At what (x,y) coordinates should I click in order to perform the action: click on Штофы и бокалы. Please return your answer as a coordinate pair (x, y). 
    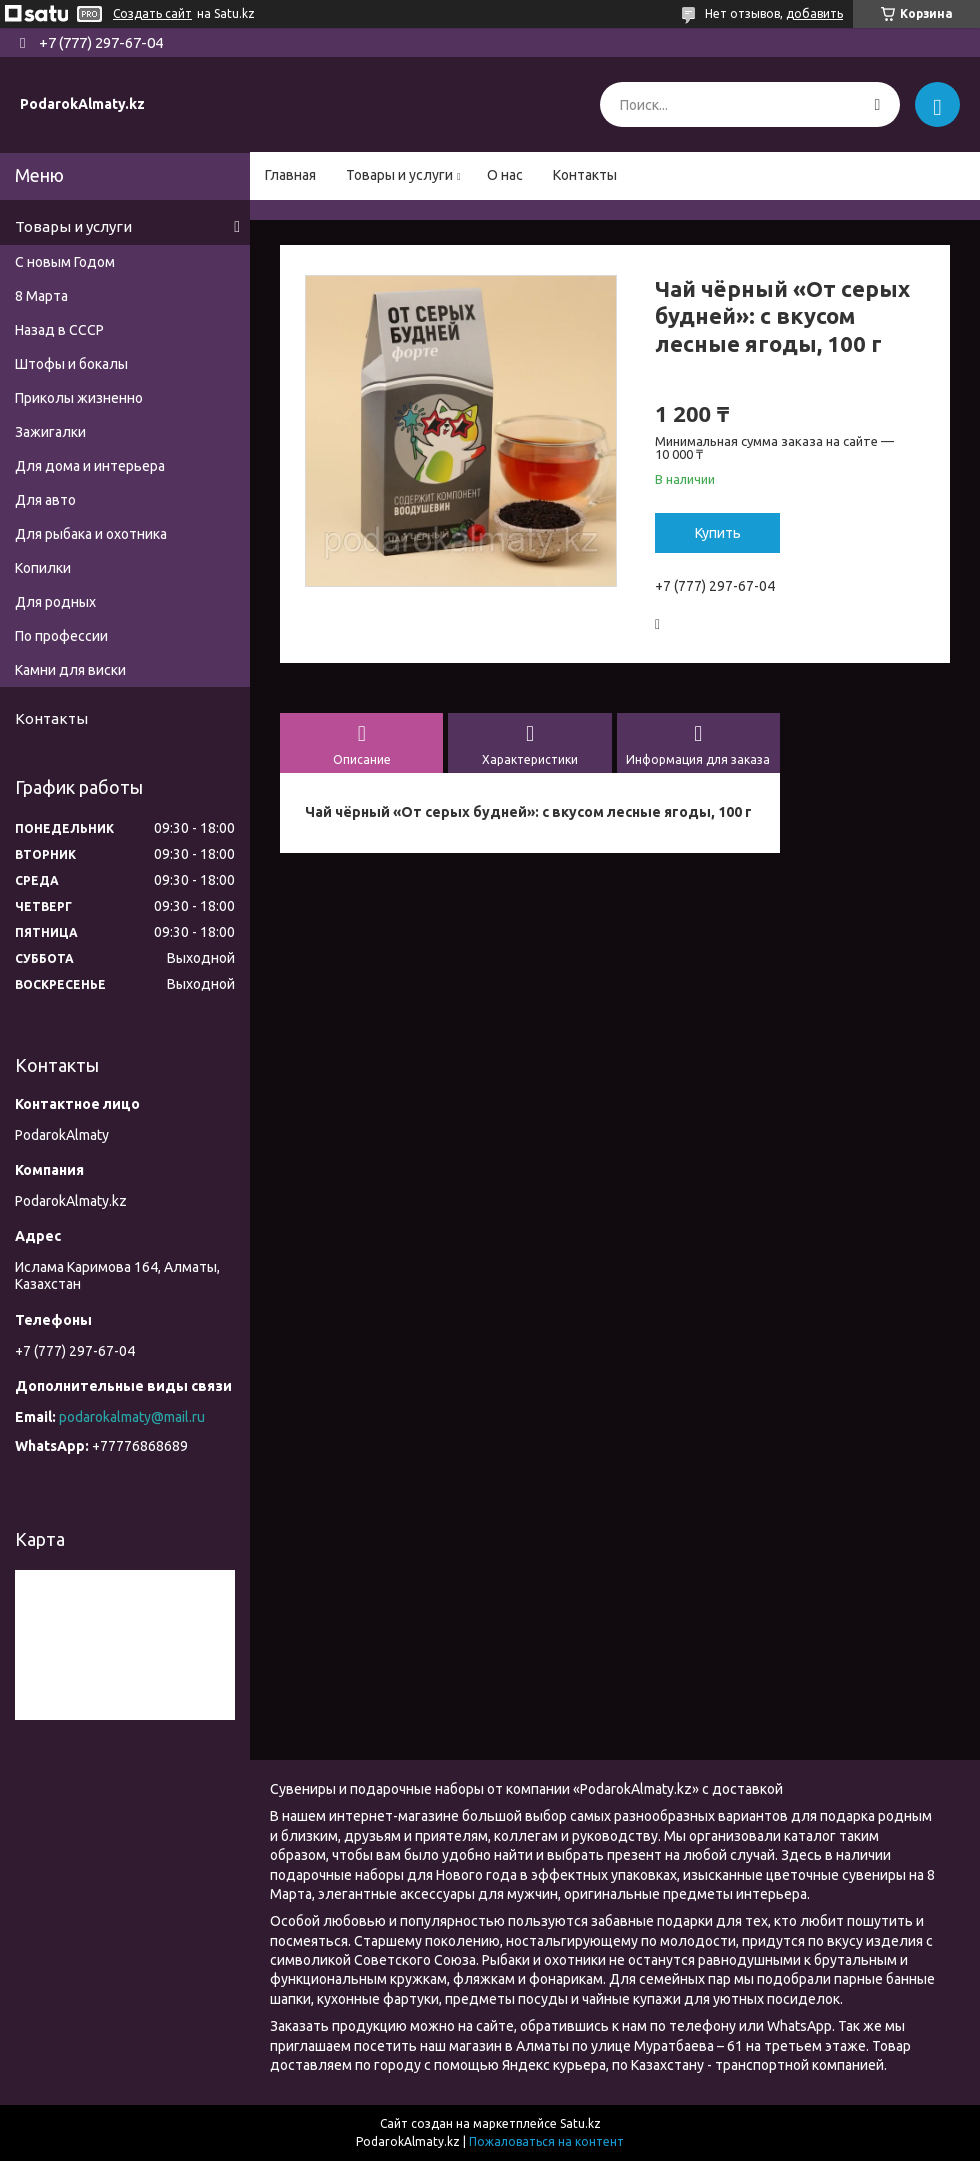
    Looking at the image, I should click on (71, 364).